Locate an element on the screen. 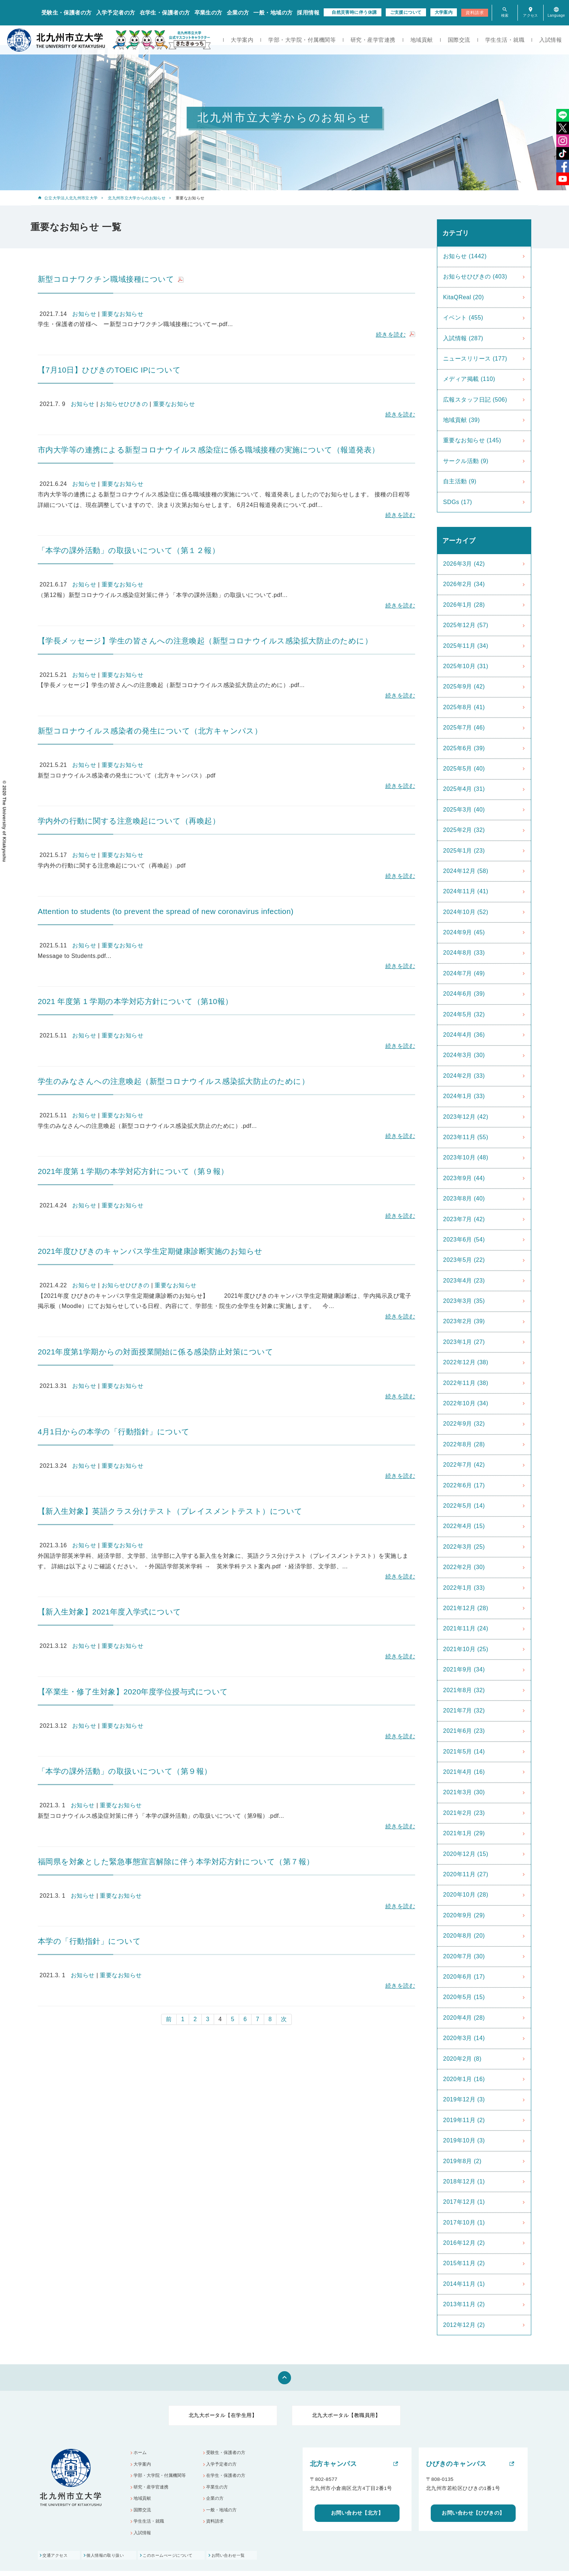 This screenshot has height=2576, width=569. 北方キャンパス is located at coordinates (333, 2463).